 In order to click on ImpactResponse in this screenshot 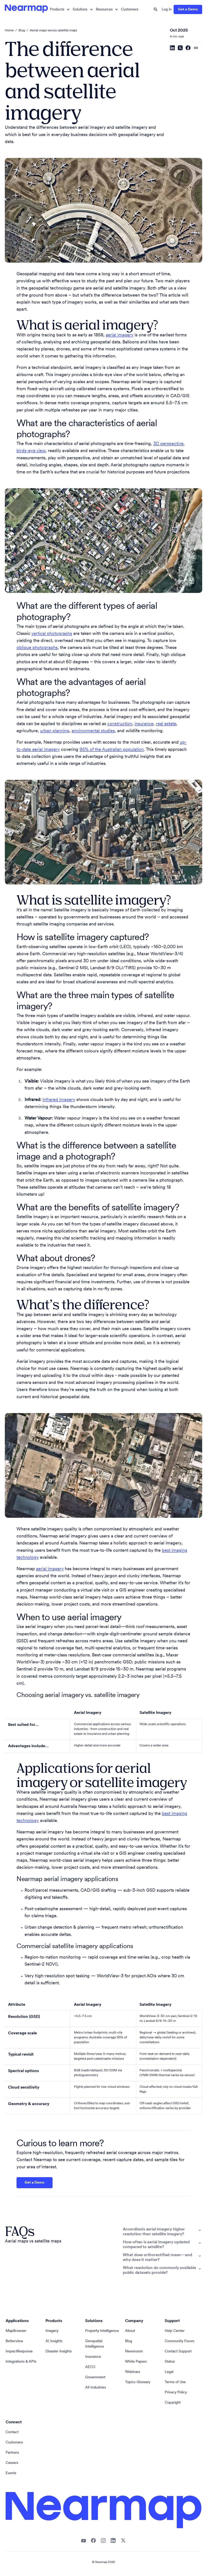, I will do `click(19, 2351)`.